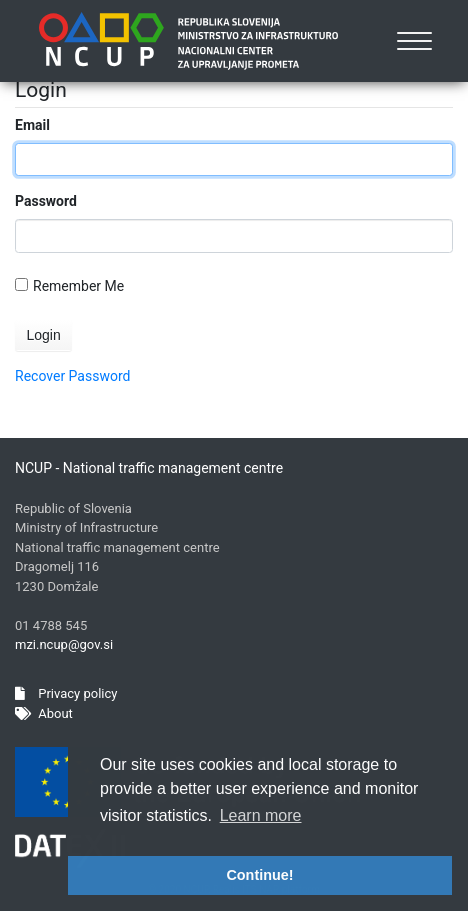 This screenshot has height=911, width=468. What do you see at coordinates (72, 376) in the screenshot?
I see `Recover Password` at bounding box center [72, 376].